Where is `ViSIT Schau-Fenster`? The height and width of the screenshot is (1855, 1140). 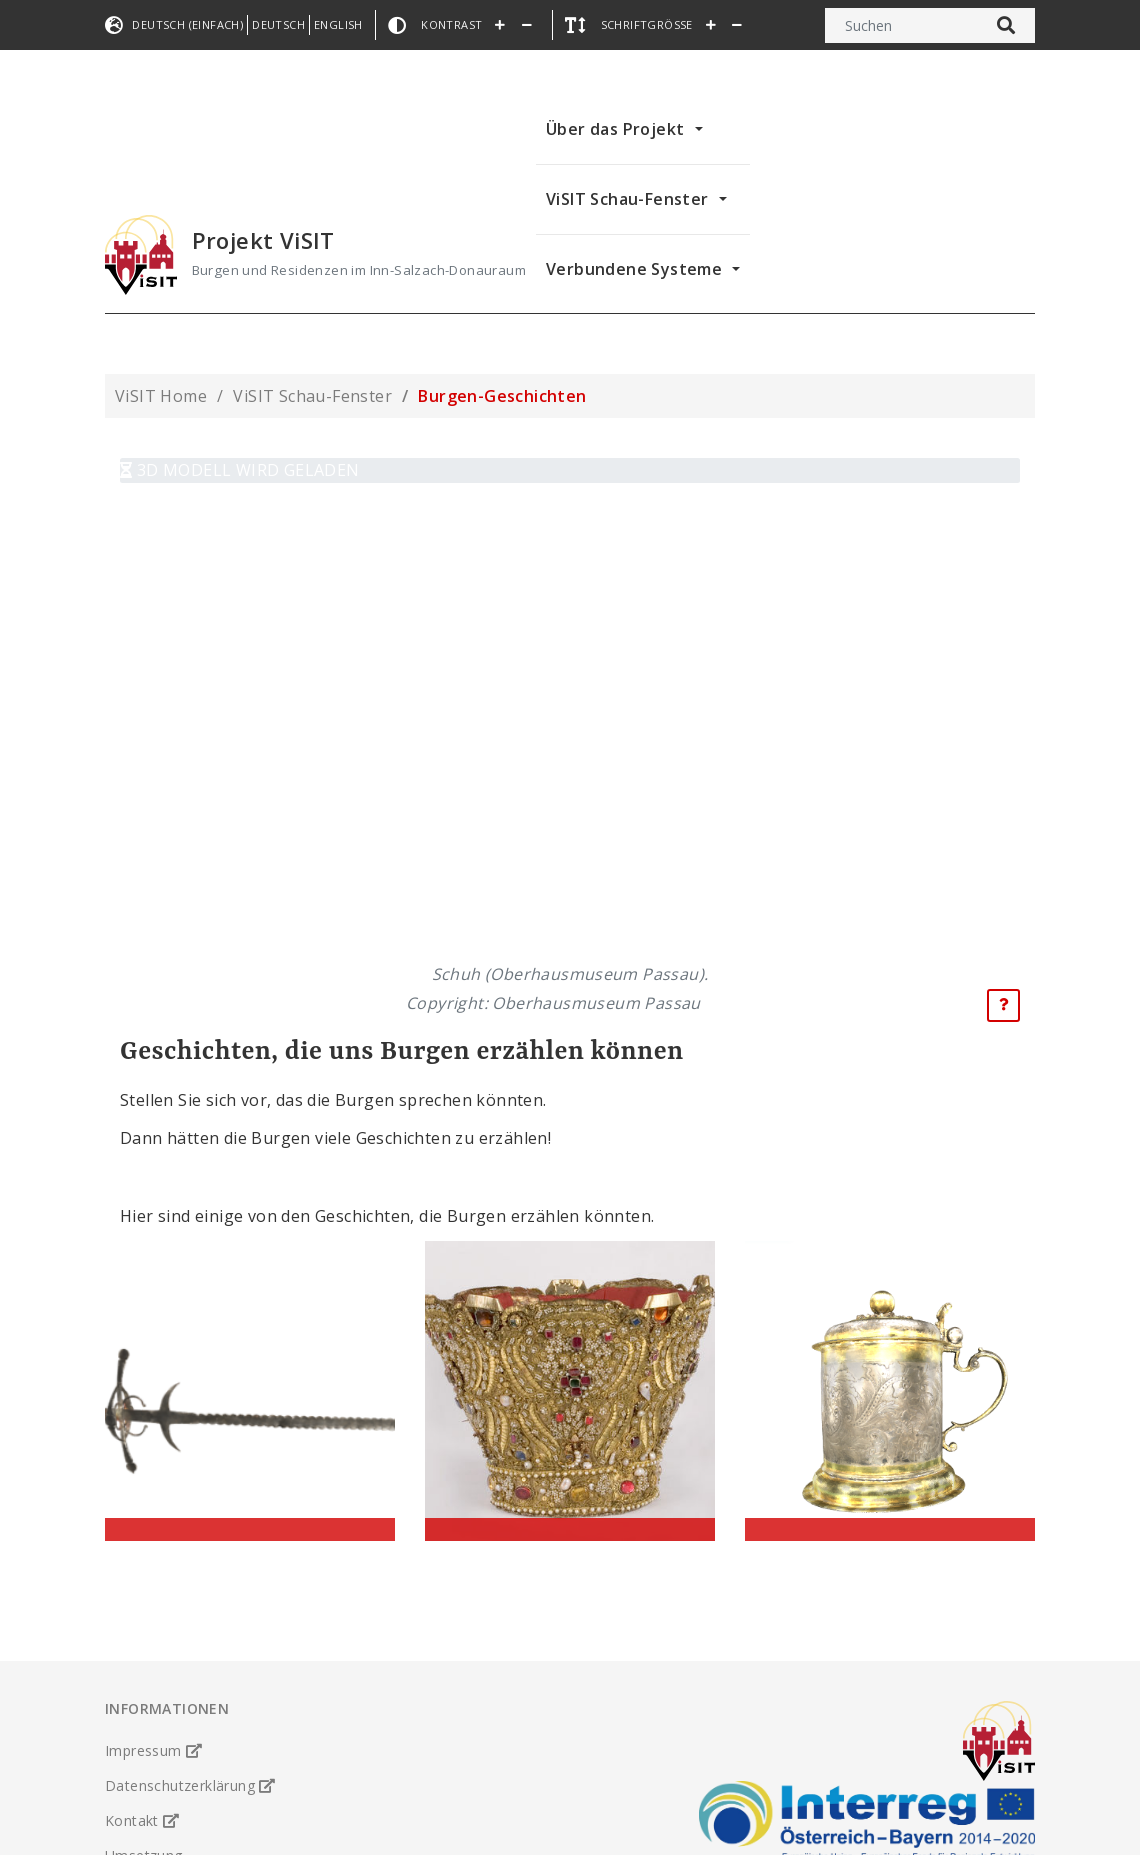 ViSIT Schau-Fenster is located at coordinates (627, 199).